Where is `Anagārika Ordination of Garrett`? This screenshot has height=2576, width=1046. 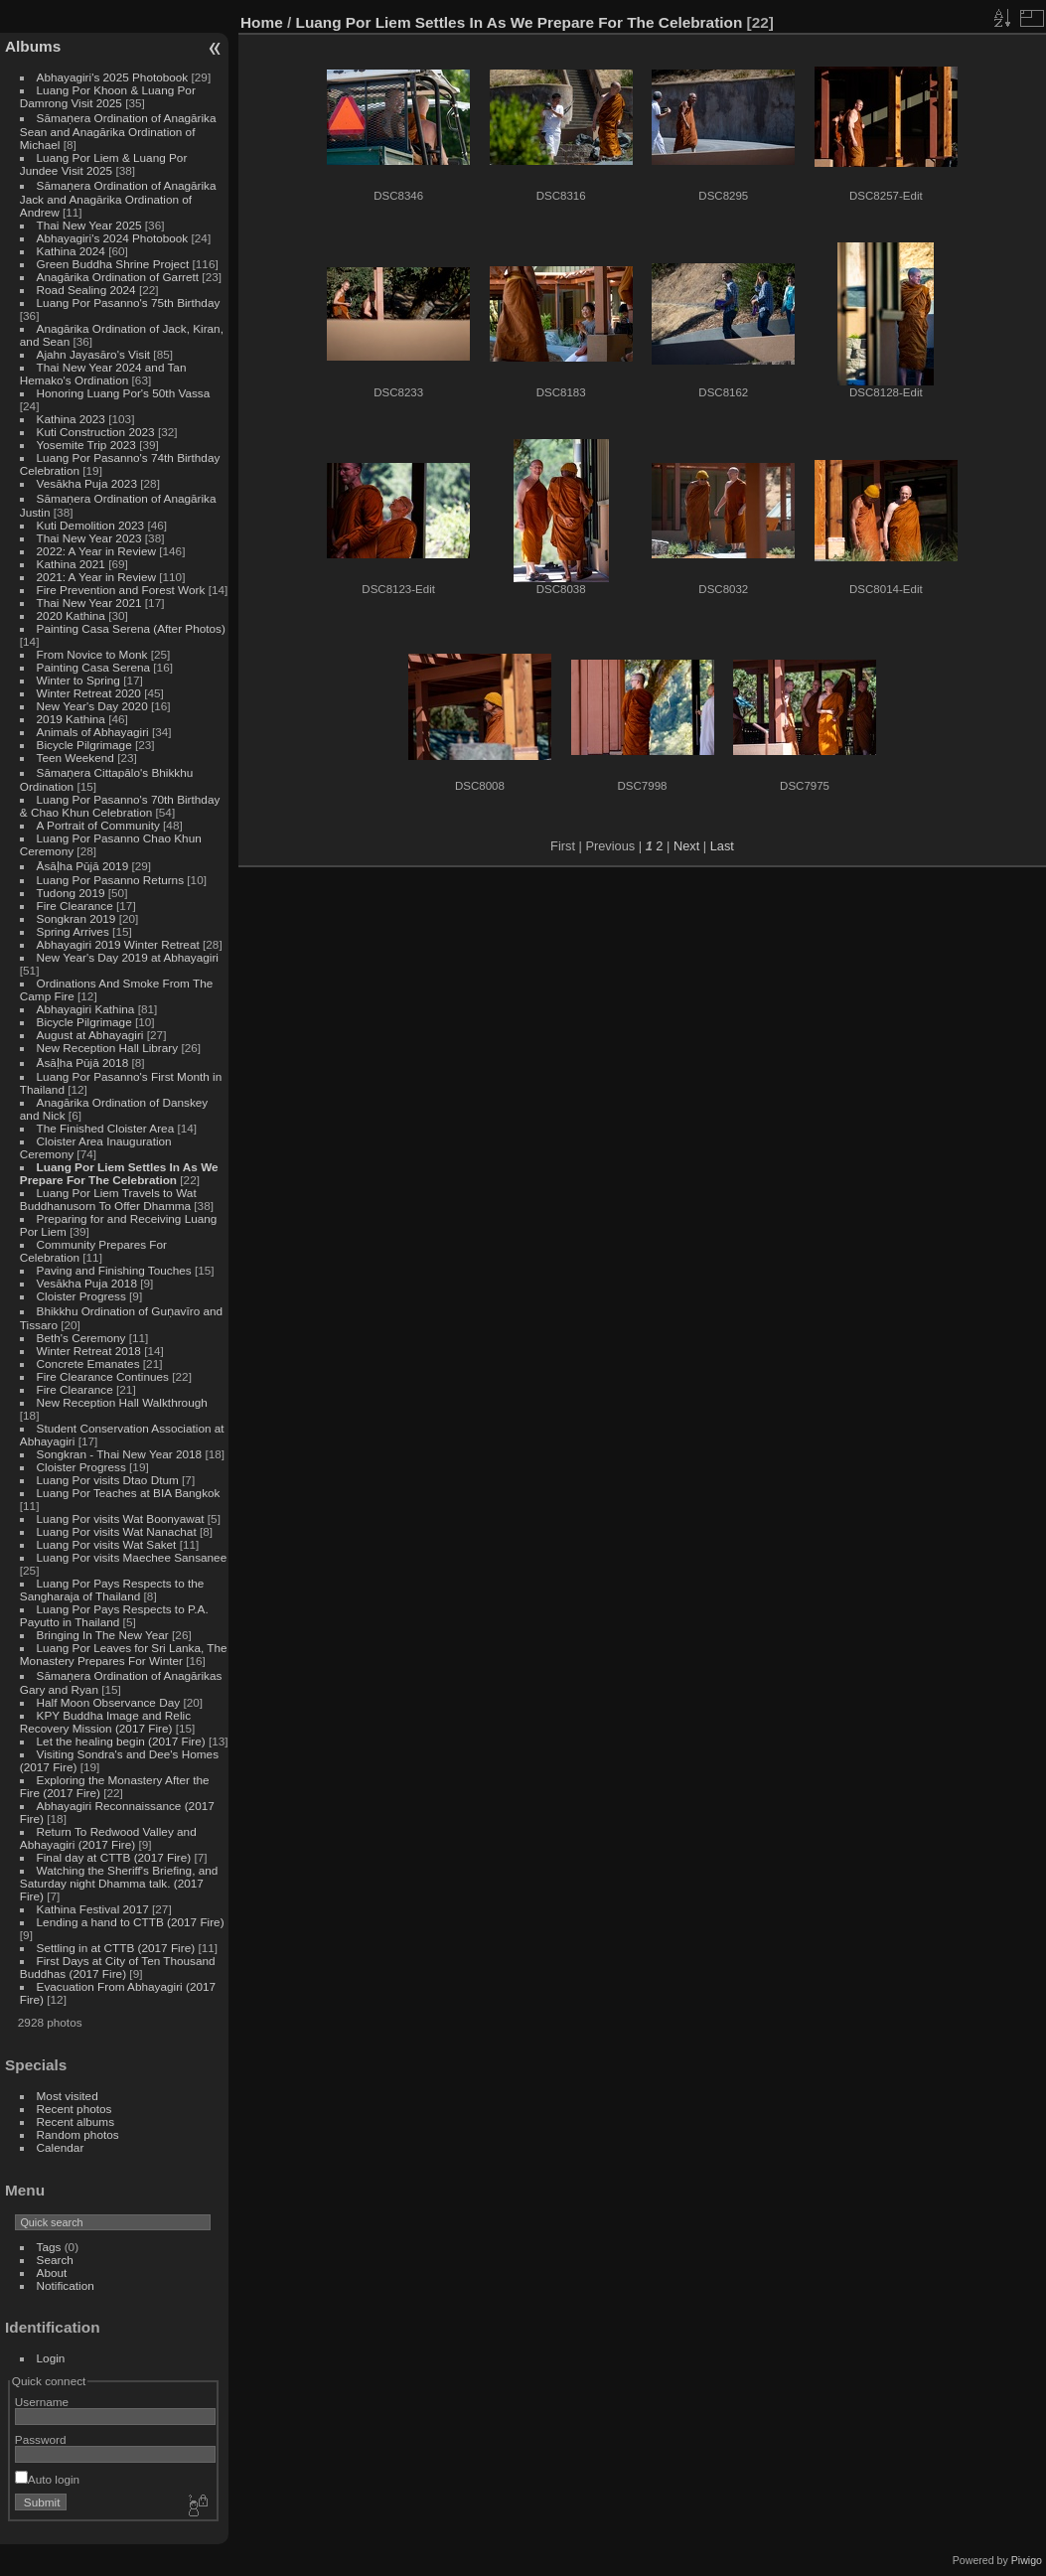
Anagārika Ordination of Garrett is located at coordinates (118, 276).